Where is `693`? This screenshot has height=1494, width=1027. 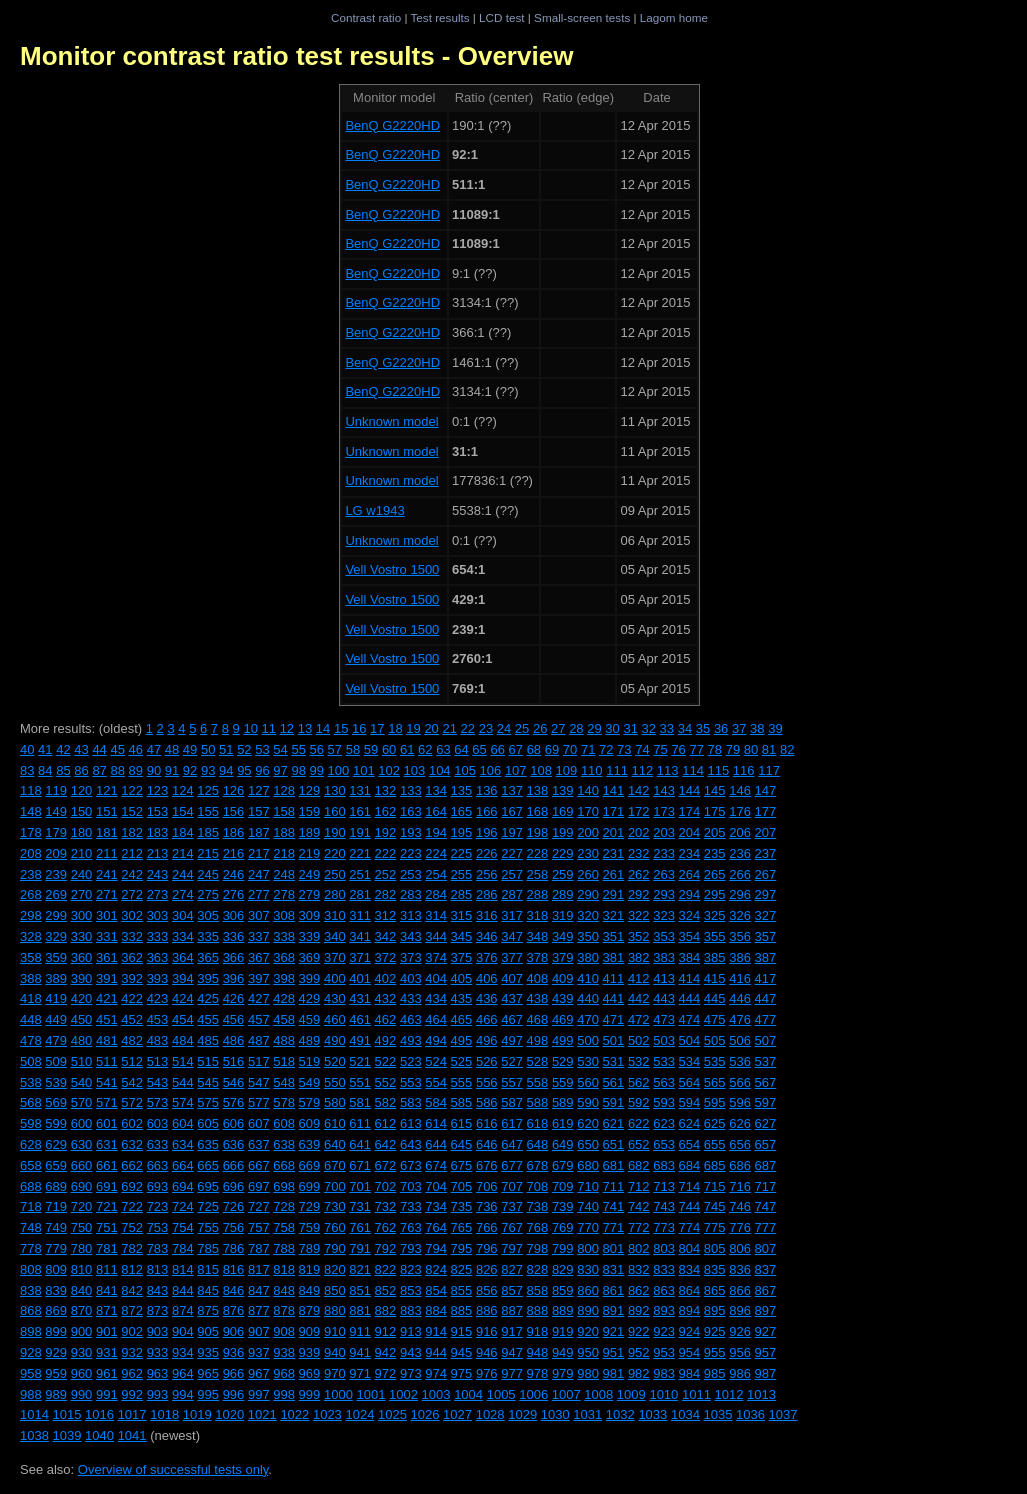
693 is located at coordinates (158, 1186).